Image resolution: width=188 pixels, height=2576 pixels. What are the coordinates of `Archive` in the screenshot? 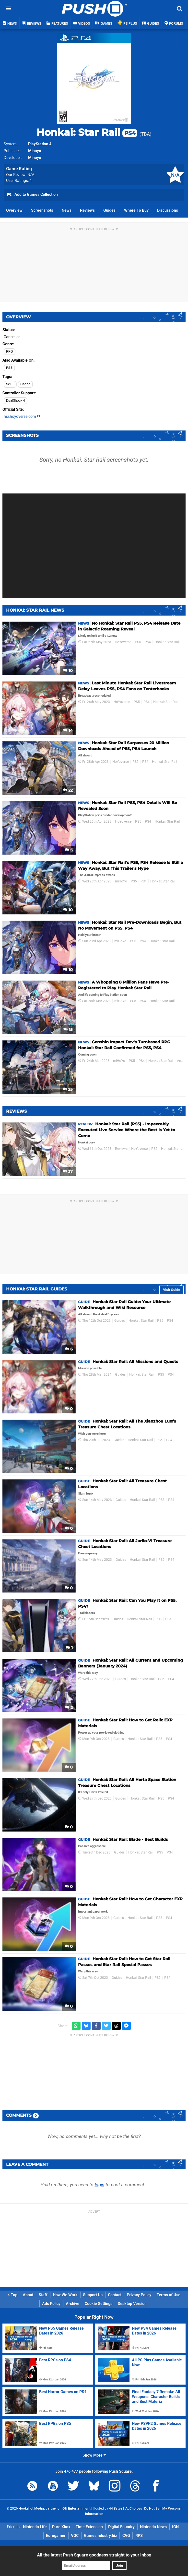 It's located at (72, 2303).